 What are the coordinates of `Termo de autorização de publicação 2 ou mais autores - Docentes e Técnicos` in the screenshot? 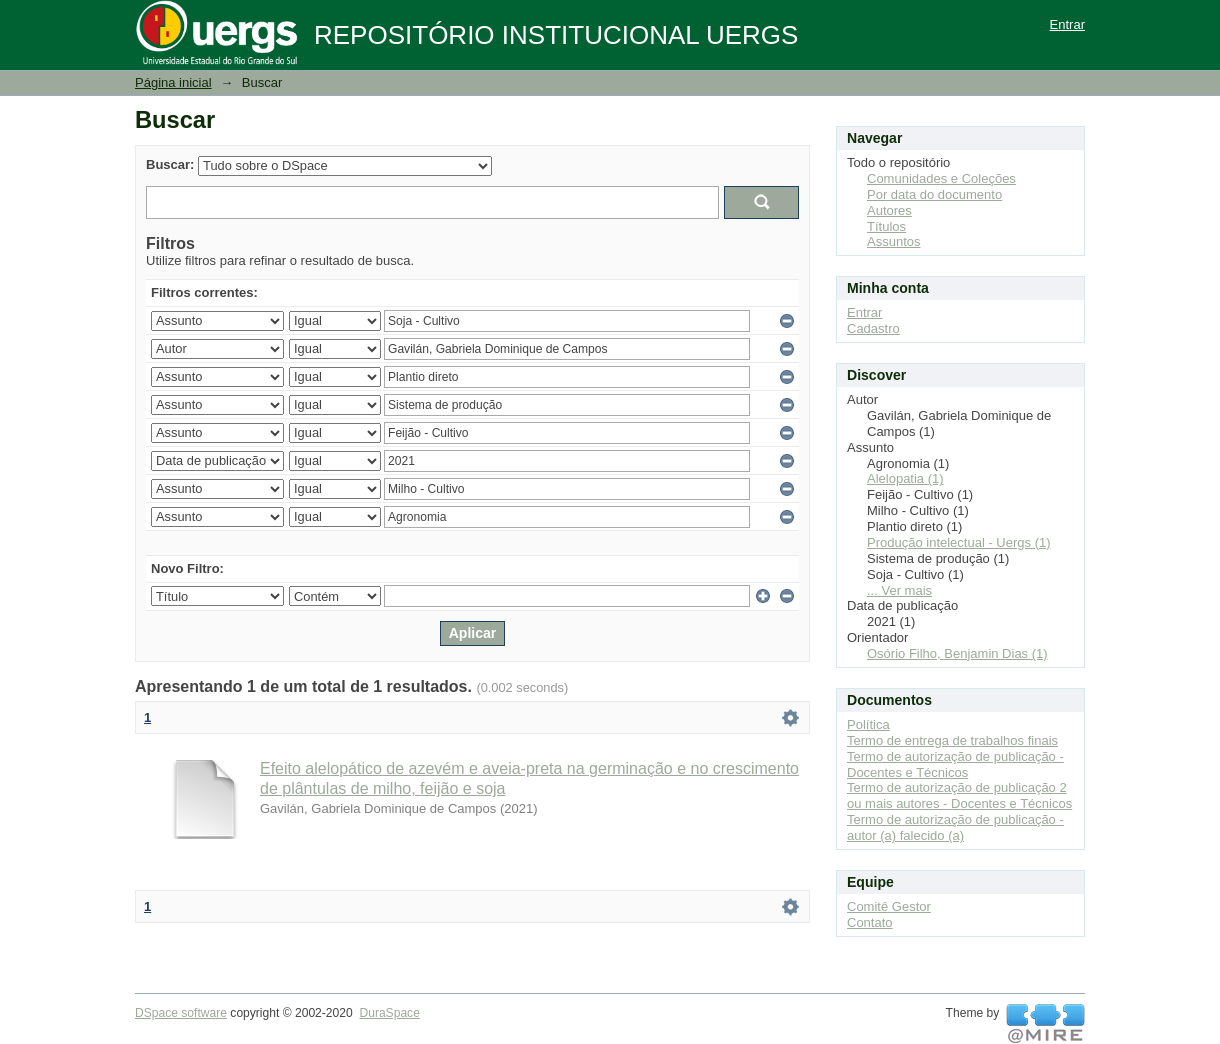 It's located at (959, 795).